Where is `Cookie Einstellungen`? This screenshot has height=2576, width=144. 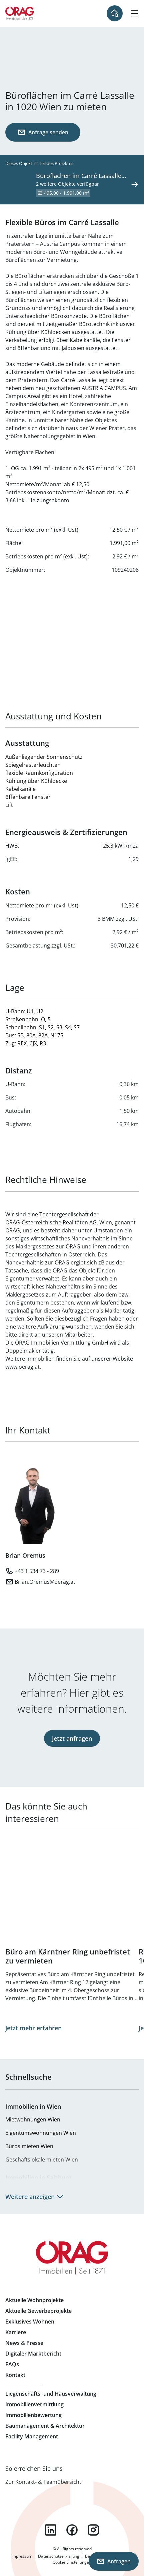 Cookie Einstellungen is located at coordinates (72, 2562).